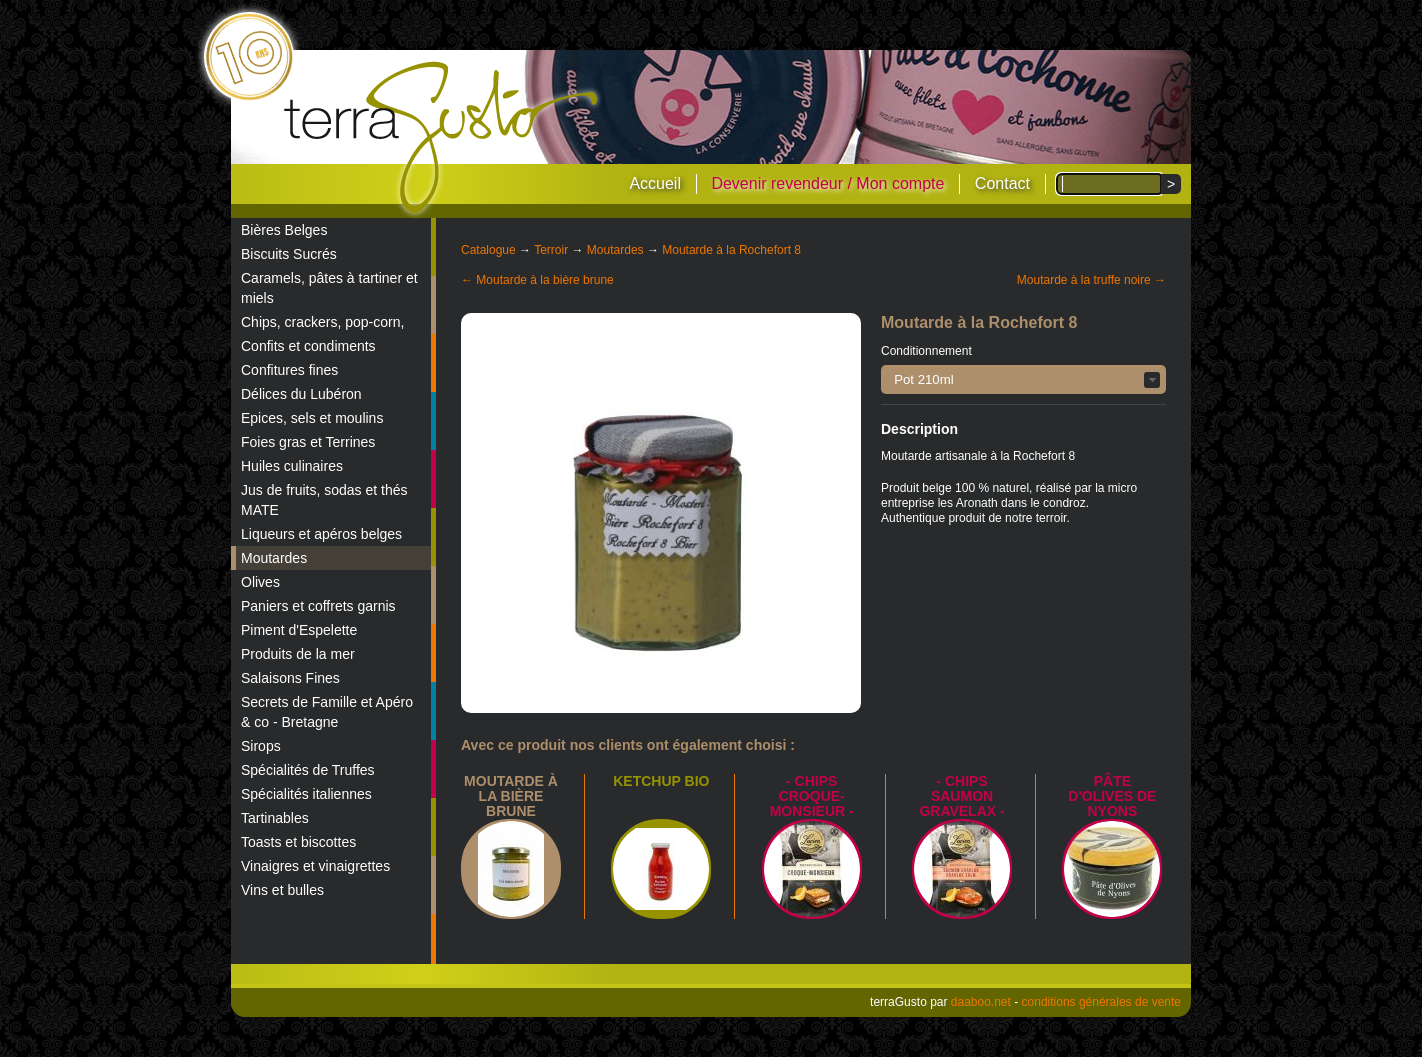  Describe the element at coordinates (260, 582) in the screenshot. I see `Olives` at that location.